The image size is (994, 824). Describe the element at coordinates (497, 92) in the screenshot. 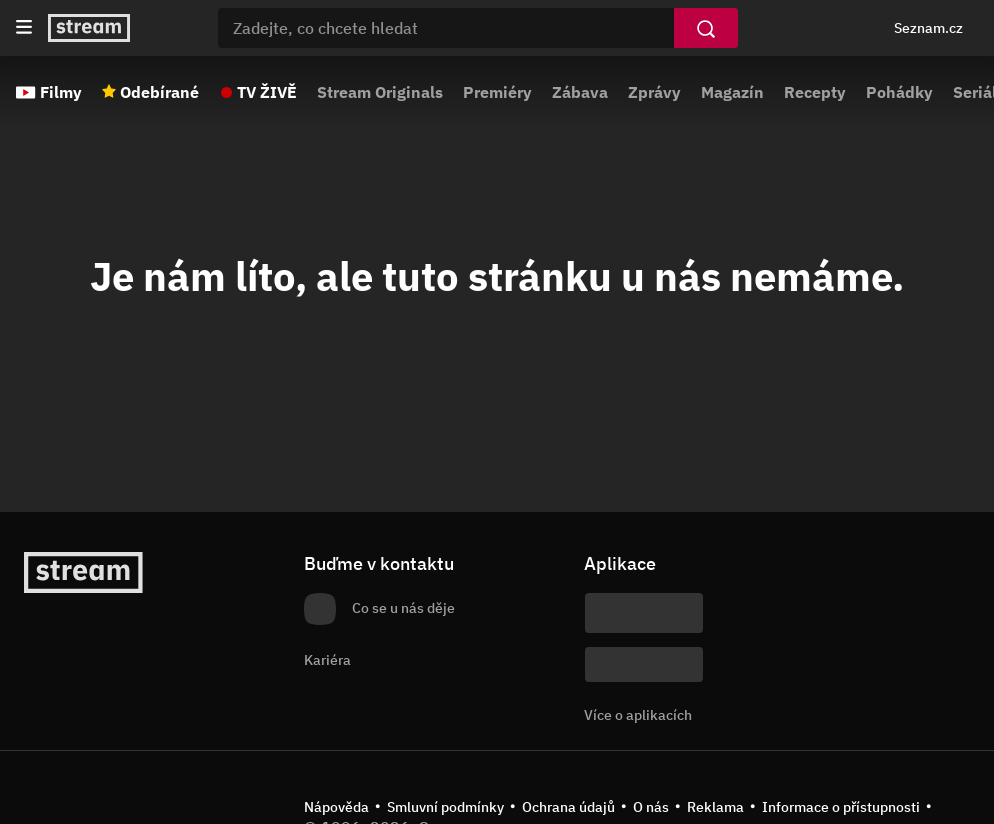

I see `Premiéry` at that location.